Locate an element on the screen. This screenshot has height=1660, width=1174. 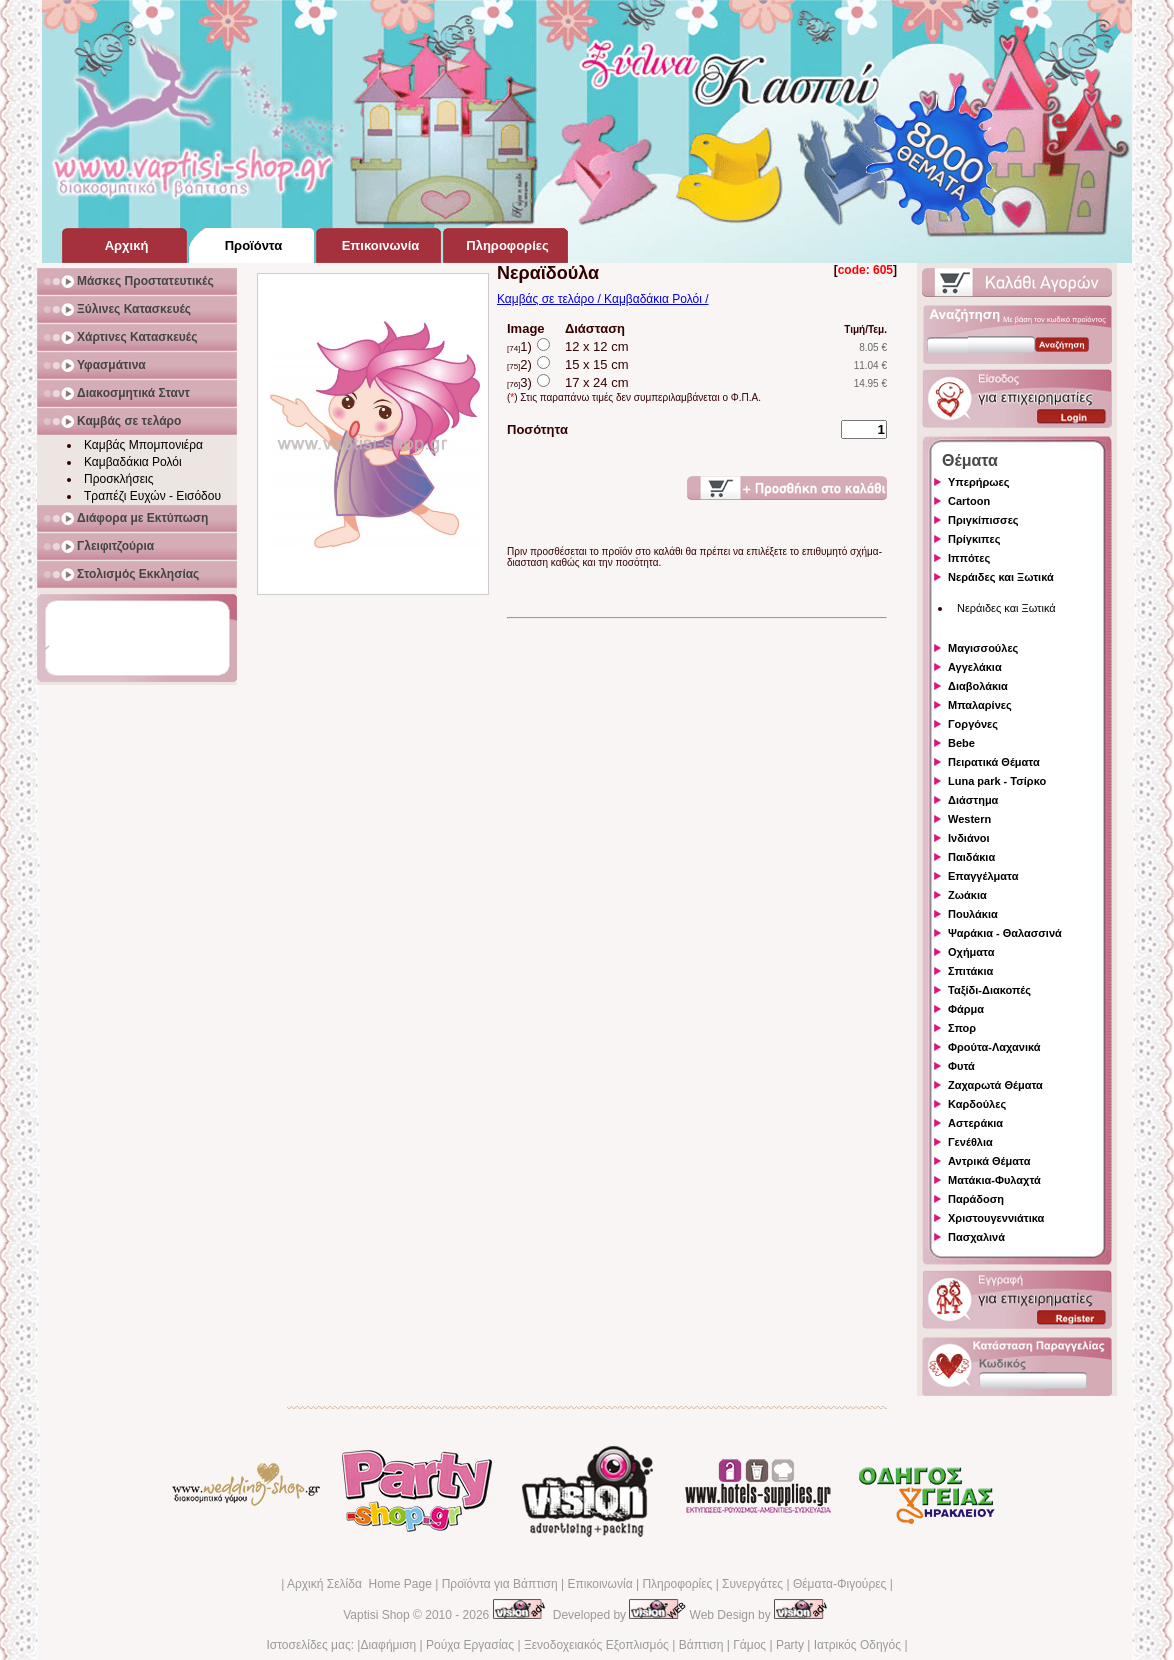
Πρίγκιπες is located at coordinates (974, 539).